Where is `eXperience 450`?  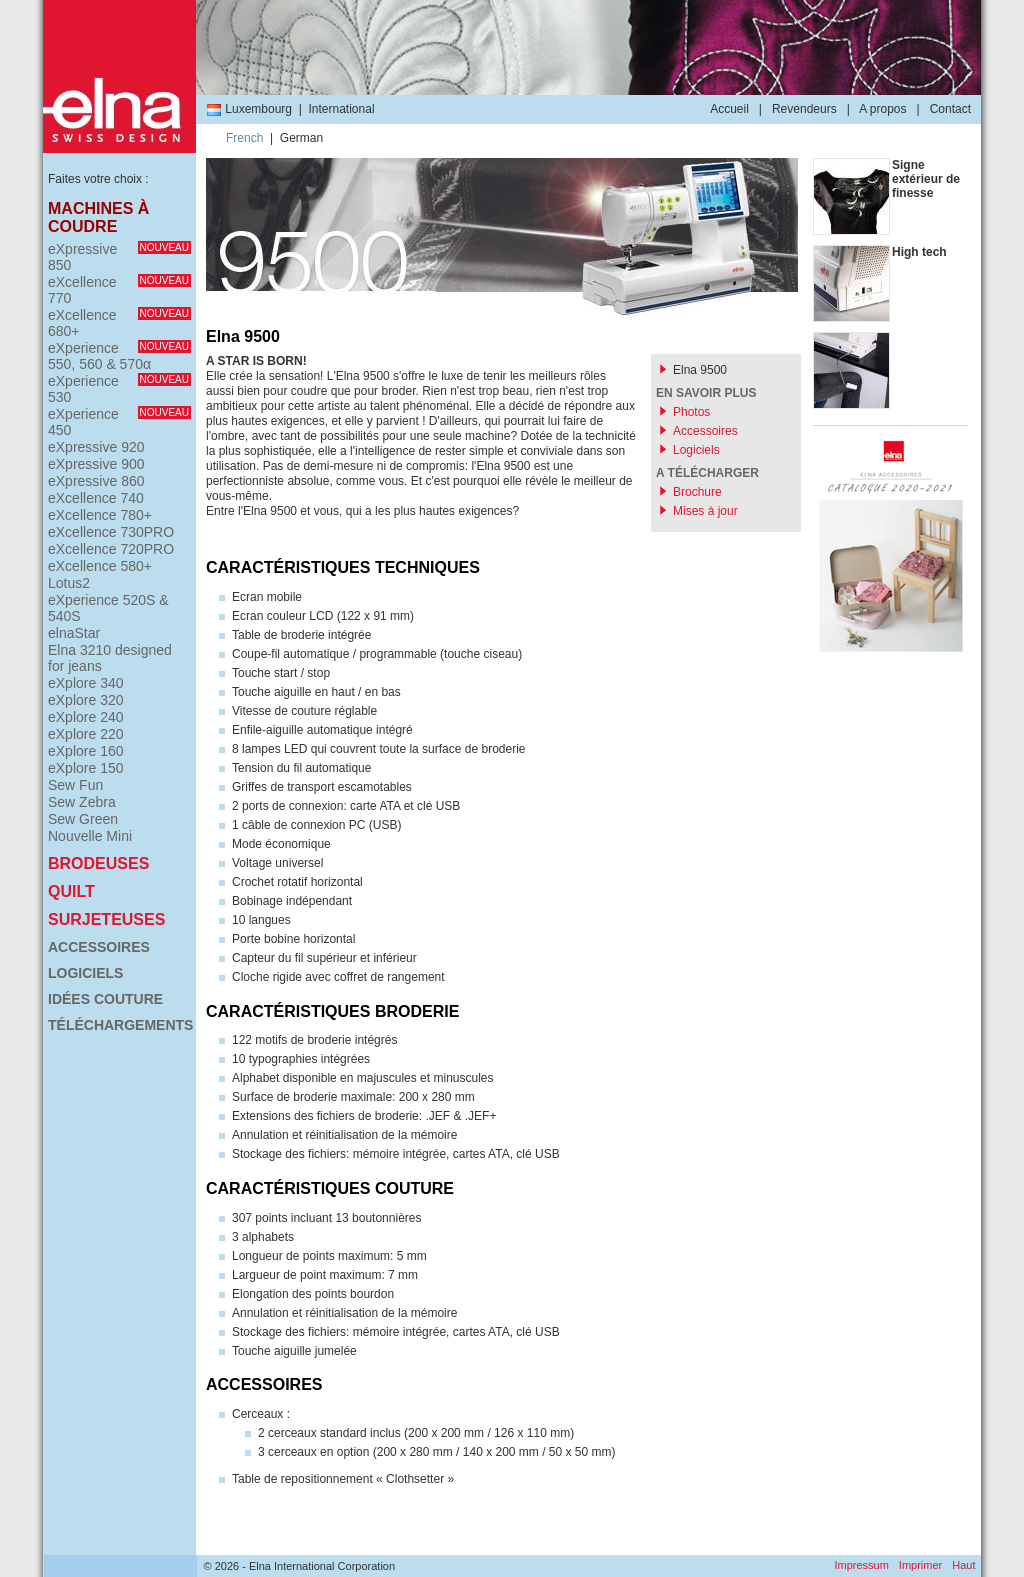 eXperience 450 is located at coordinates (119, 422).